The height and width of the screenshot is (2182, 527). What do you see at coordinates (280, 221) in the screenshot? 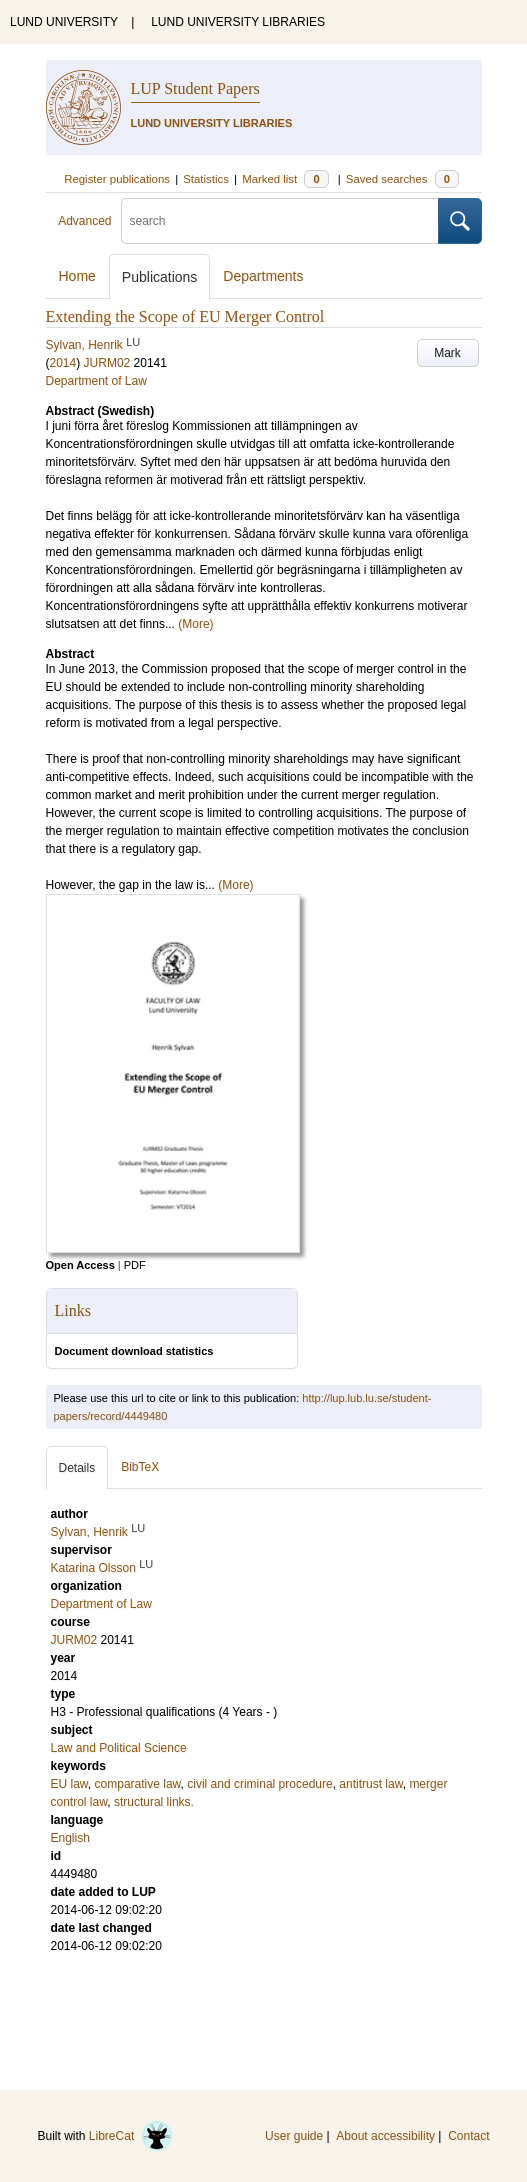
I see `[search]` at bounding box center [280, 221].